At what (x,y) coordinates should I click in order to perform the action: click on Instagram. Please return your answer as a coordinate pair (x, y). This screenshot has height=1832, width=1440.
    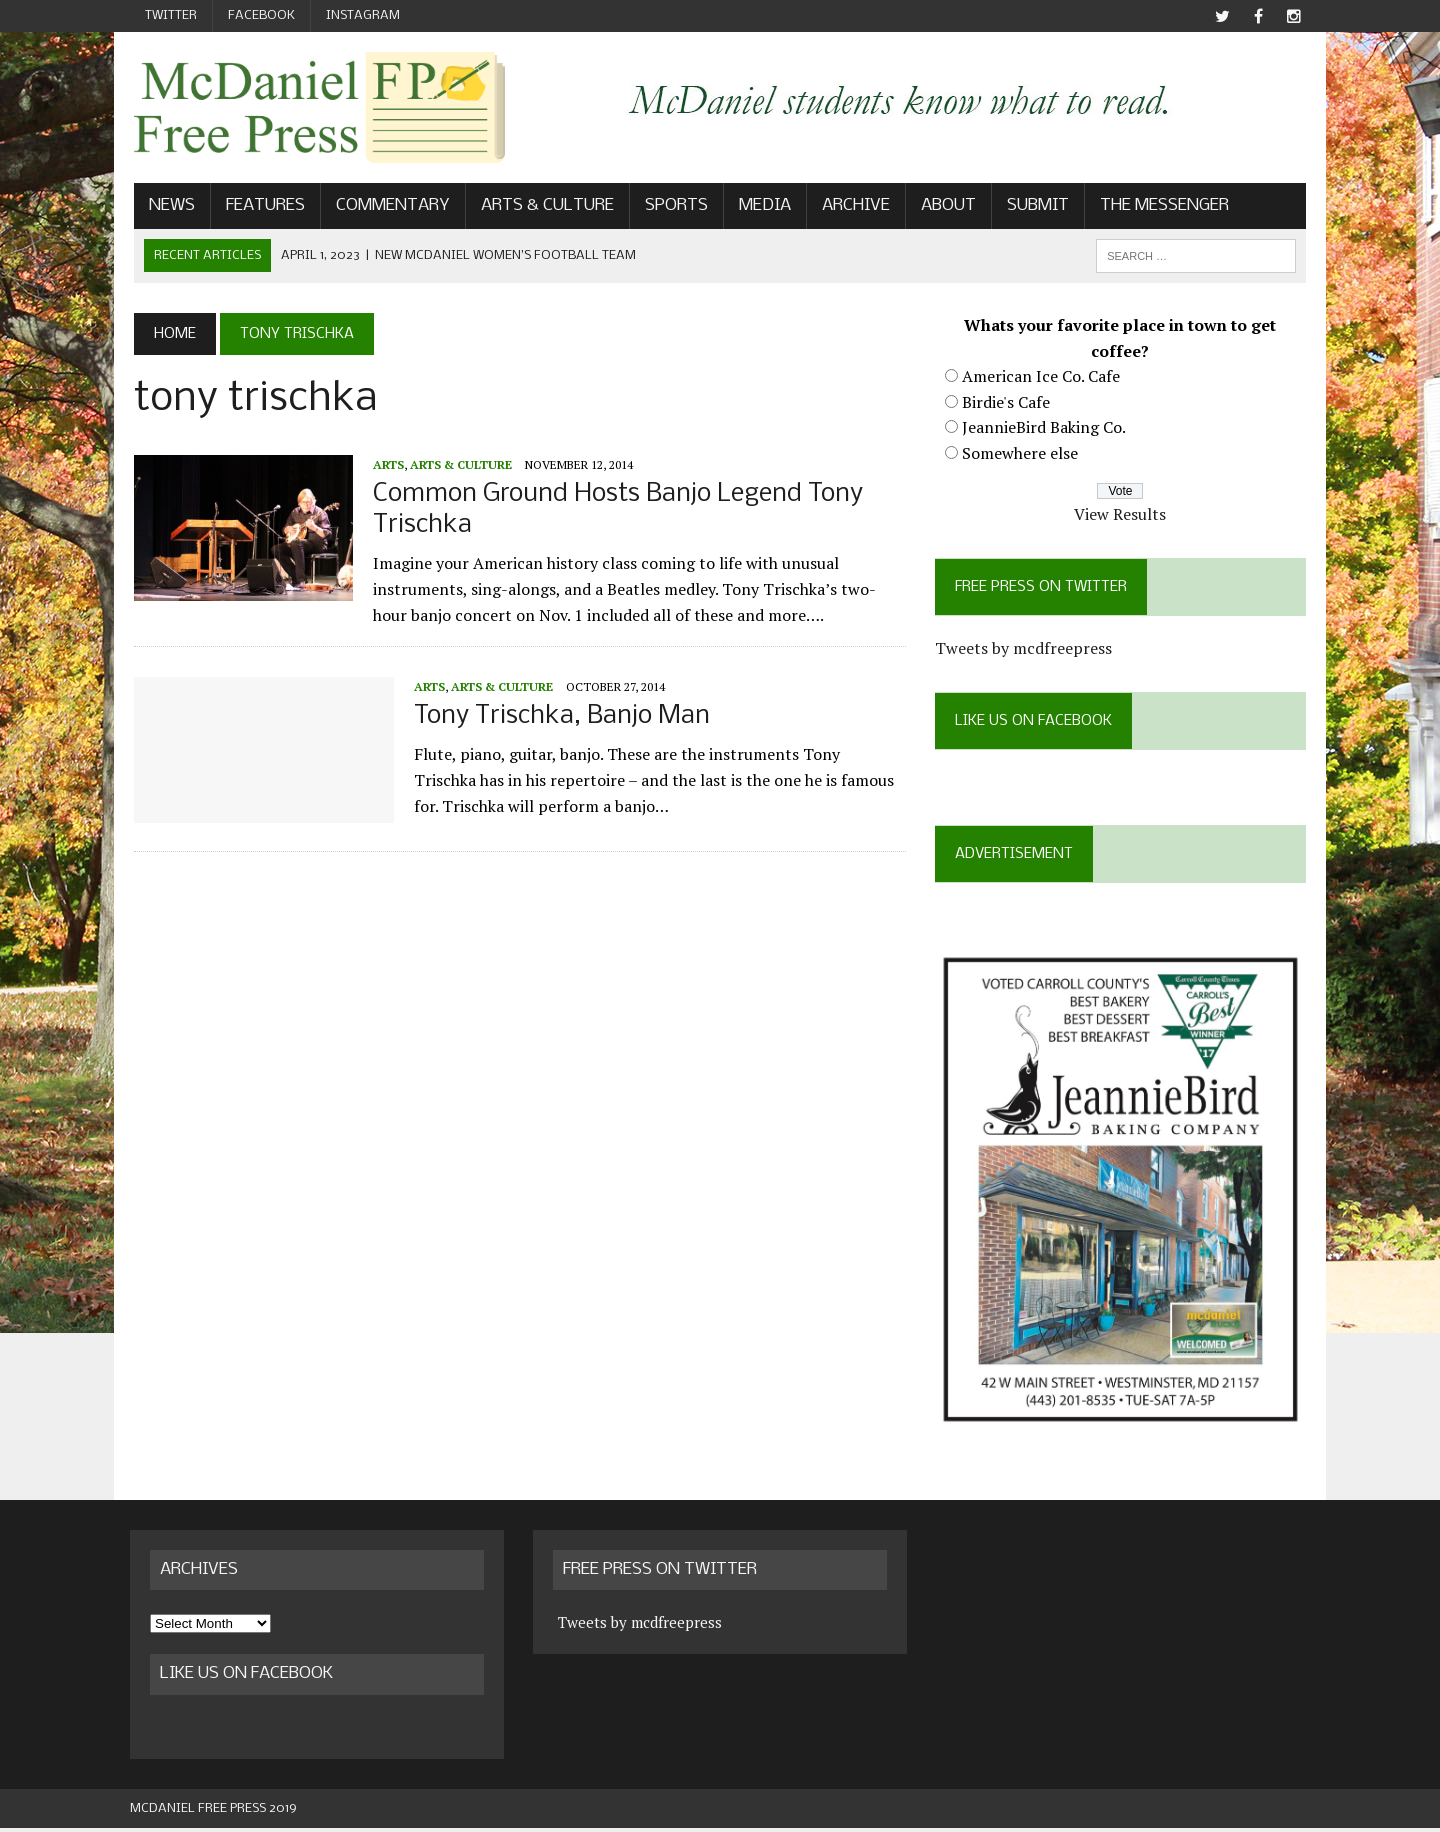
    Looking at the image, I should click on (363, 15).